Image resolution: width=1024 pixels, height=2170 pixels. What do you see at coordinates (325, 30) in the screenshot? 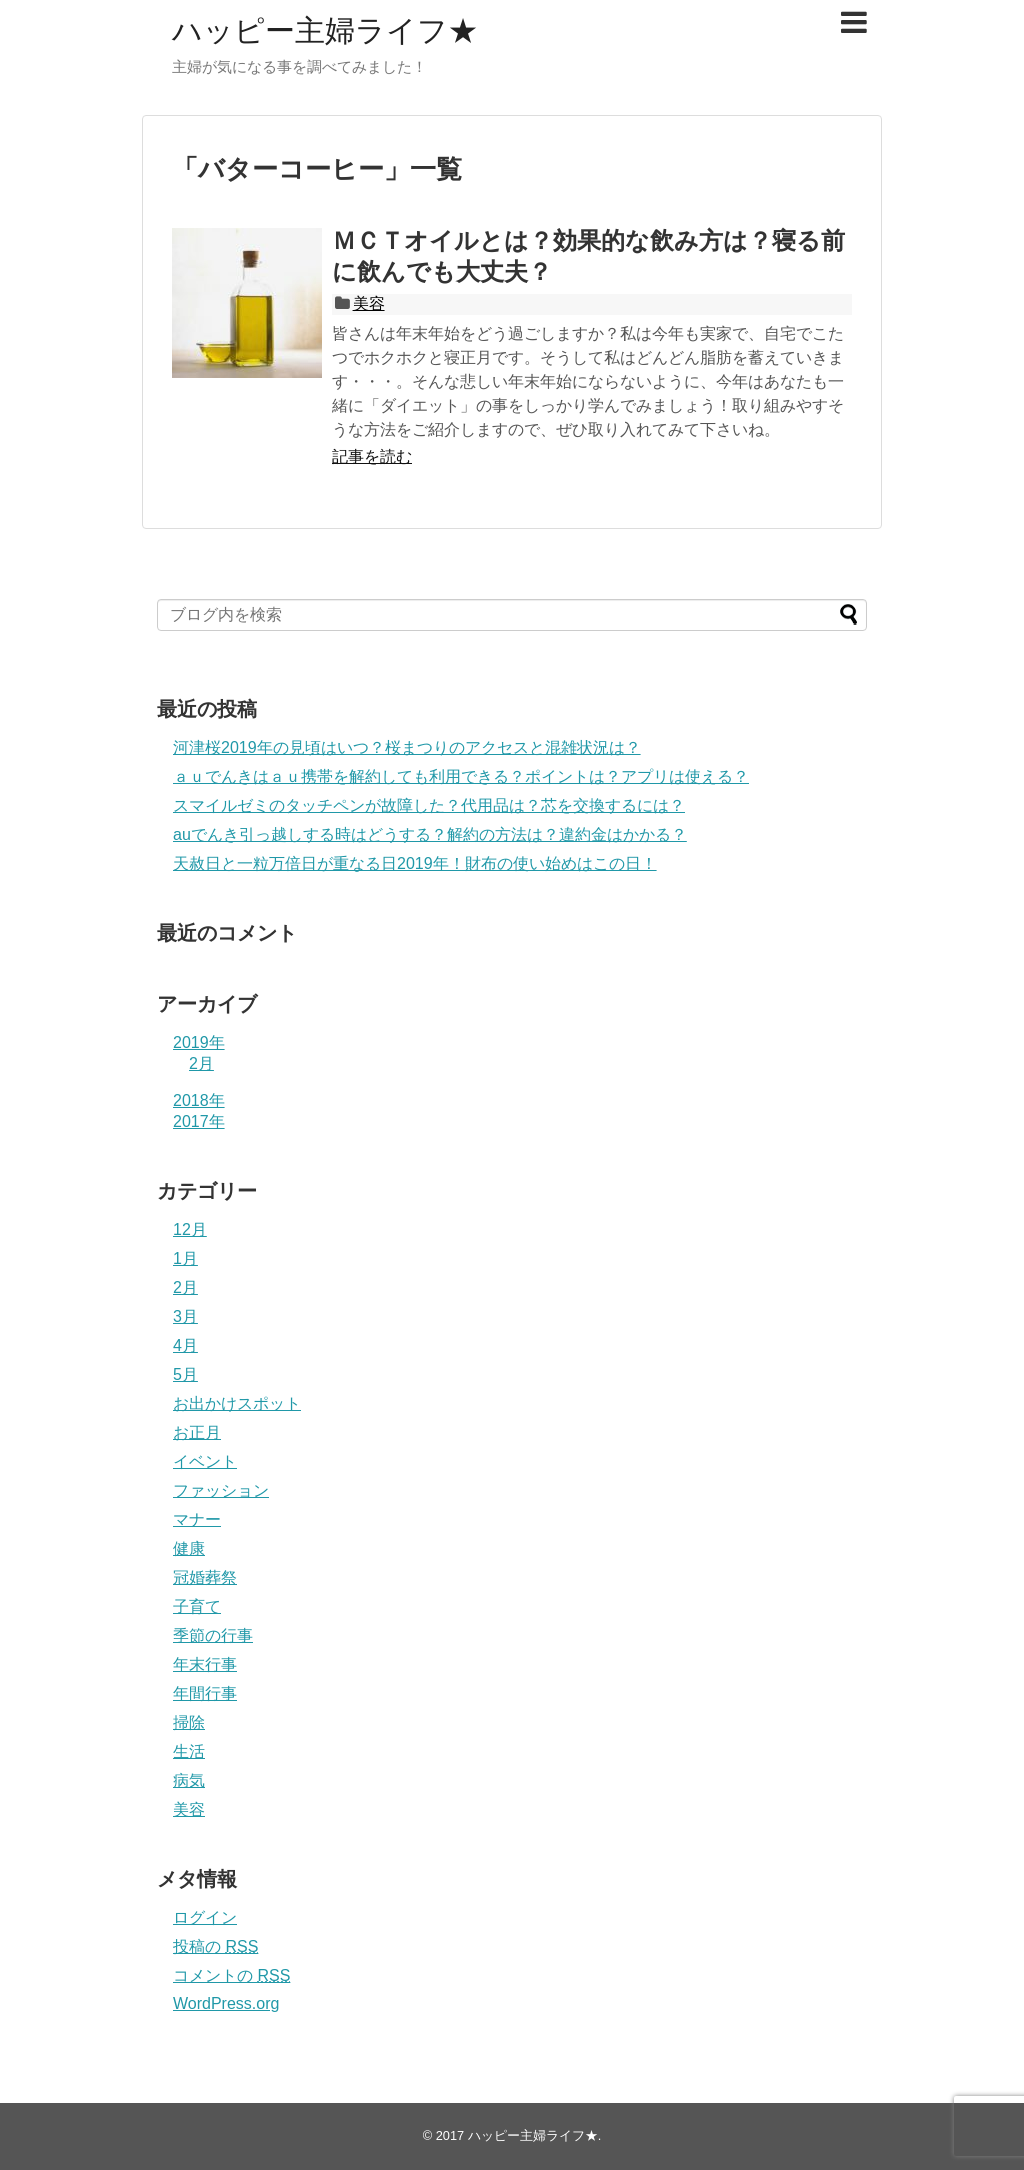
I see `ハッピー主婦ライフ★` at bounding box center [325, 30].